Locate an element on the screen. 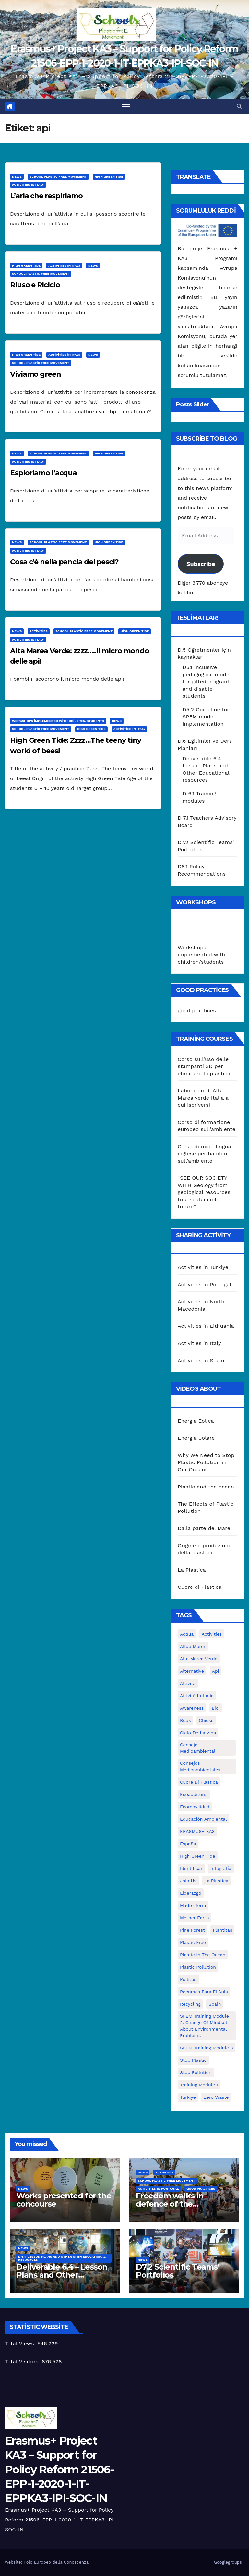 The height and width of the screenshot is (2576, 249). Plastic in the Ocean [Plastic in the Ocean (2 öge)] is located at coordinates (202, 1955).